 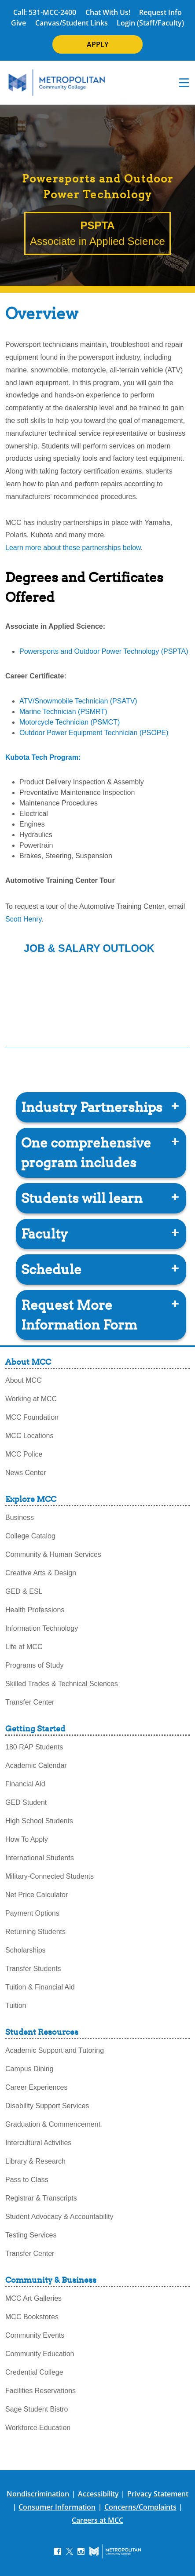 What do you see at coordinates (44, 12) in the screenshot?
I see `Call: 531-MCC-2400` at bounding box center [44, 12].